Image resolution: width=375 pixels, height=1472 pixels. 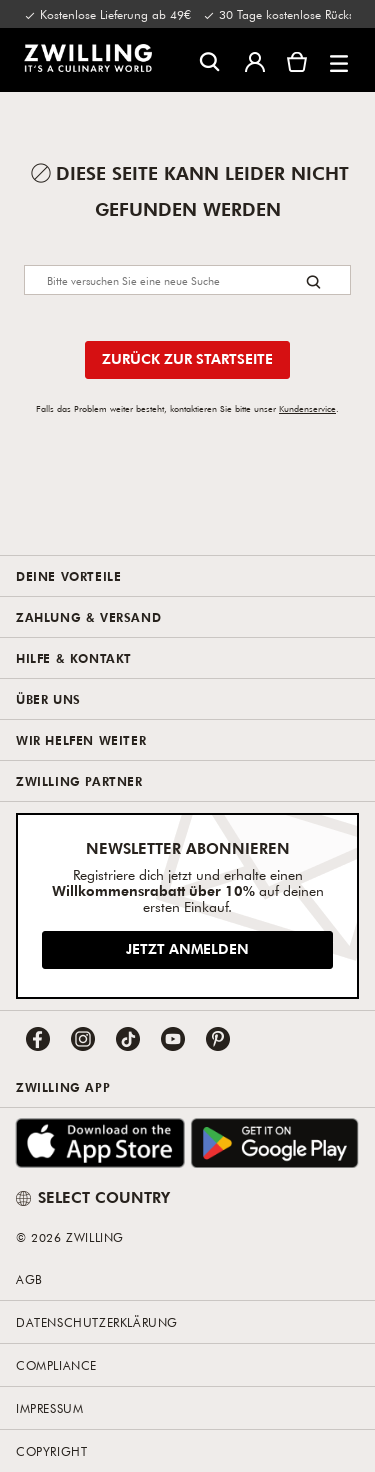 I want to click on [button], so click(x=339, y=60).